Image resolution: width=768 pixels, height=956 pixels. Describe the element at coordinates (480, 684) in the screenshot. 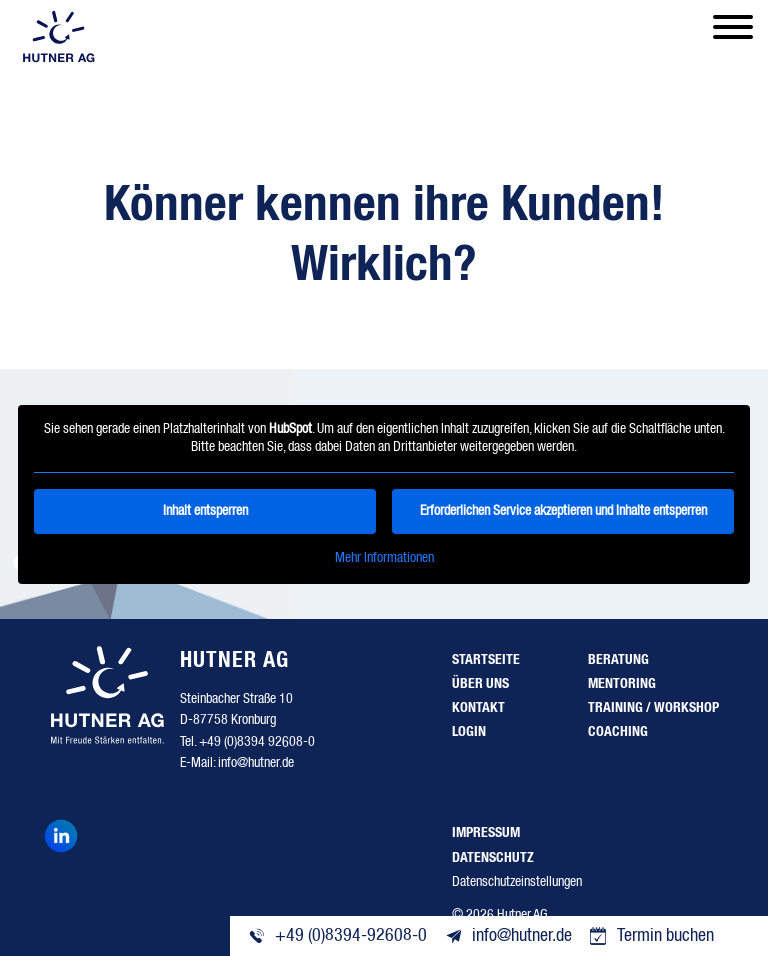

I see `Über uns` at that location.